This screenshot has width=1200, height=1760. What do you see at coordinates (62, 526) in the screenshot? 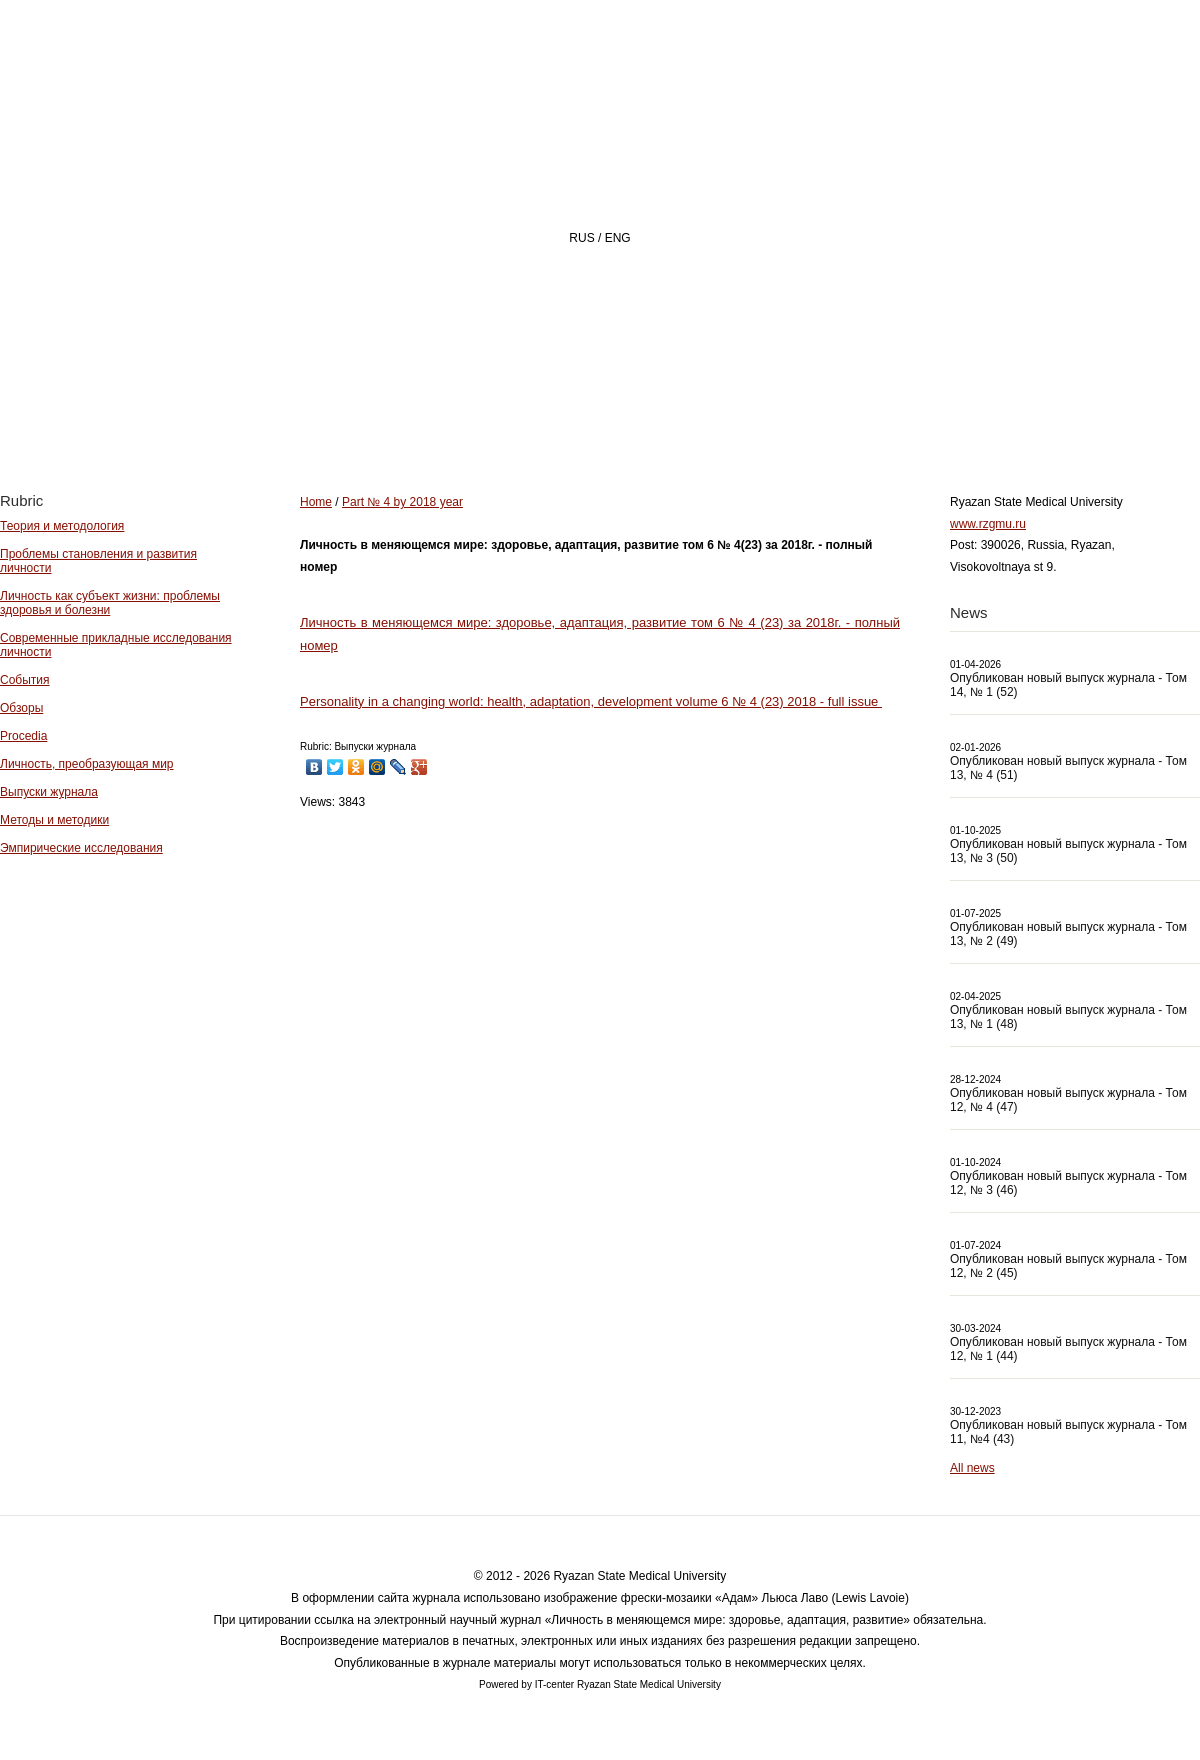
I see `Теория и методология` at bounding box center [62, 526].